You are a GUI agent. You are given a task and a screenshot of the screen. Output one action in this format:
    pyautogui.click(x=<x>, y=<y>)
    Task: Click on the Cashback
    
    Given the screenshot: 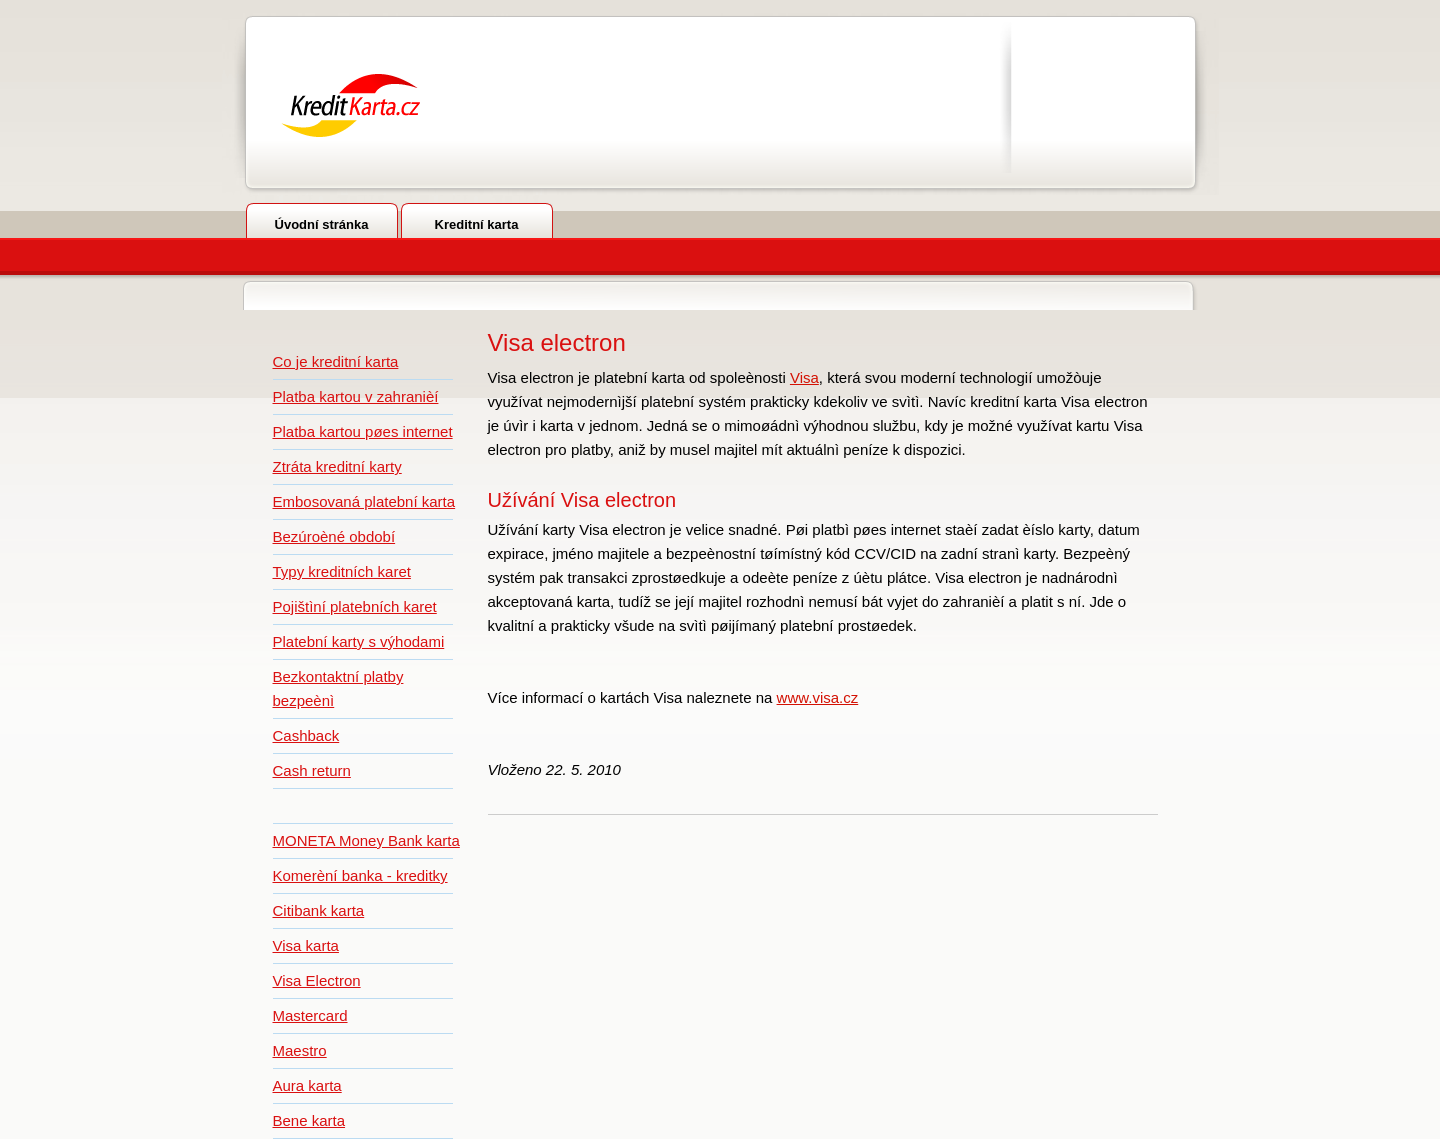 What is the action you would take?
    pyautogui.click(x=306, y=735)
    